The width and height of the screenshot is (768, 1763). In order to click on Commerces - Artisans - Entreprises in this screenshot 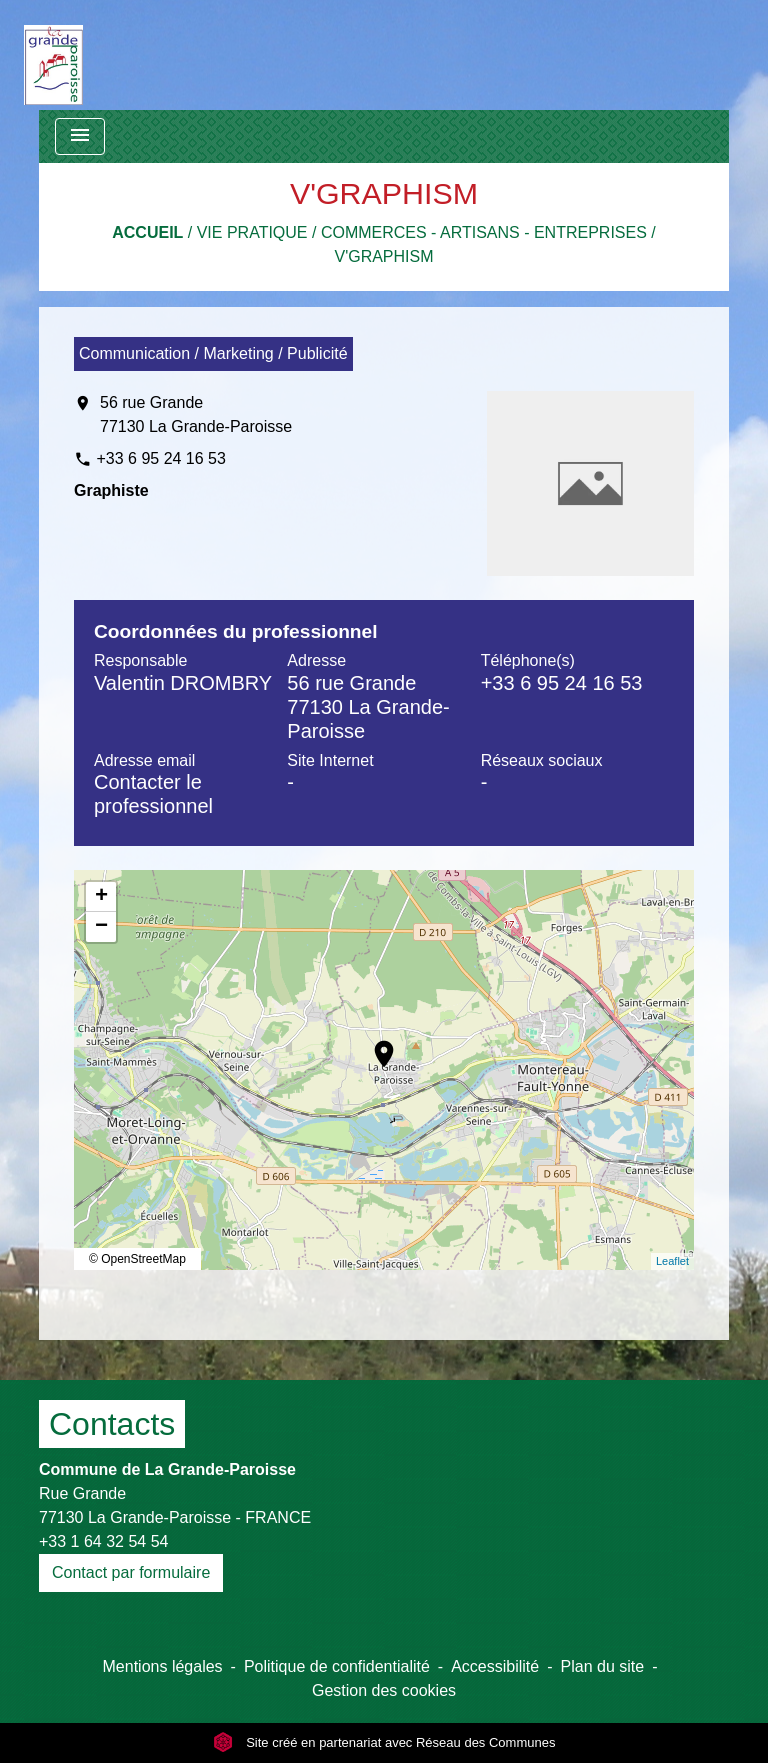, I will do `click(484, 232)`.